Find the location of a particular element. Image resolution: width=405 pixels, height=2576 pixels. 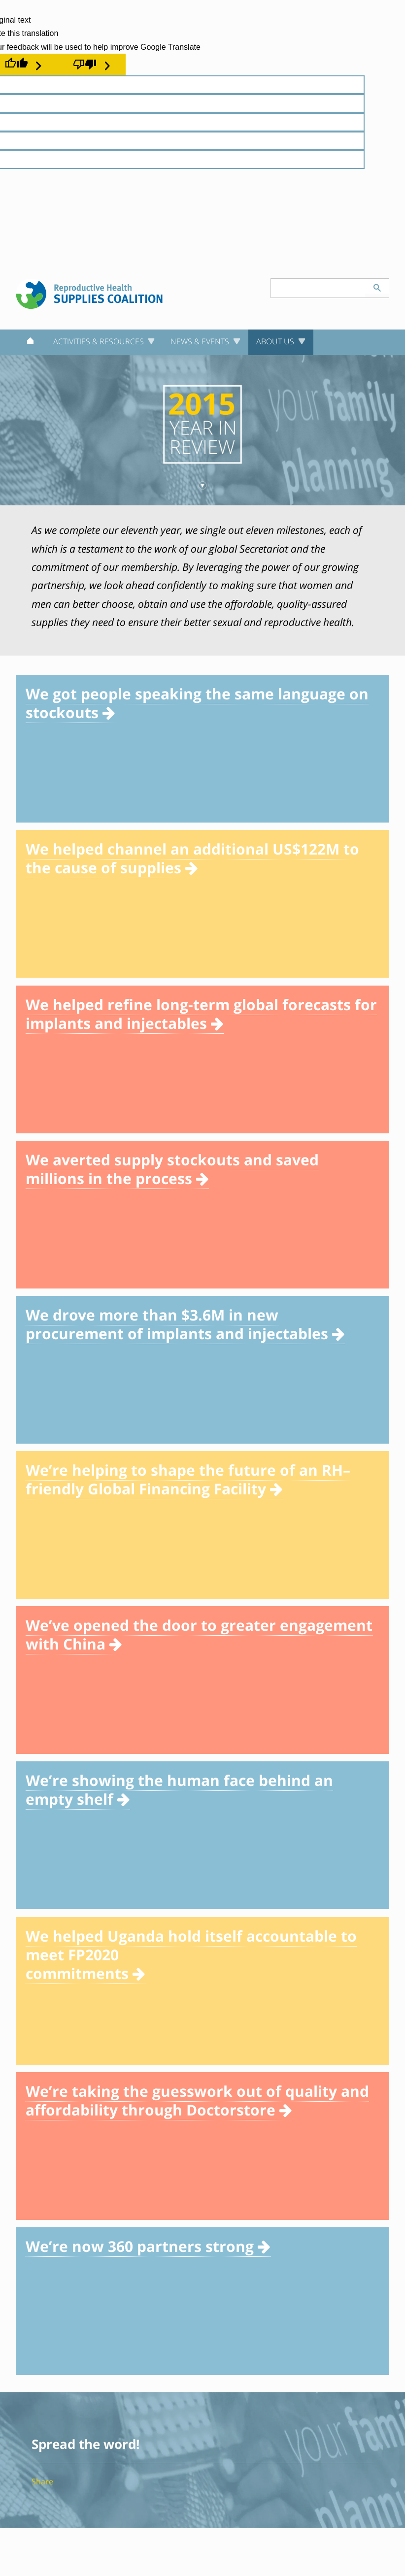

We averted supply stockouts and saved millions in the process is located at coordinates (172, 1169).